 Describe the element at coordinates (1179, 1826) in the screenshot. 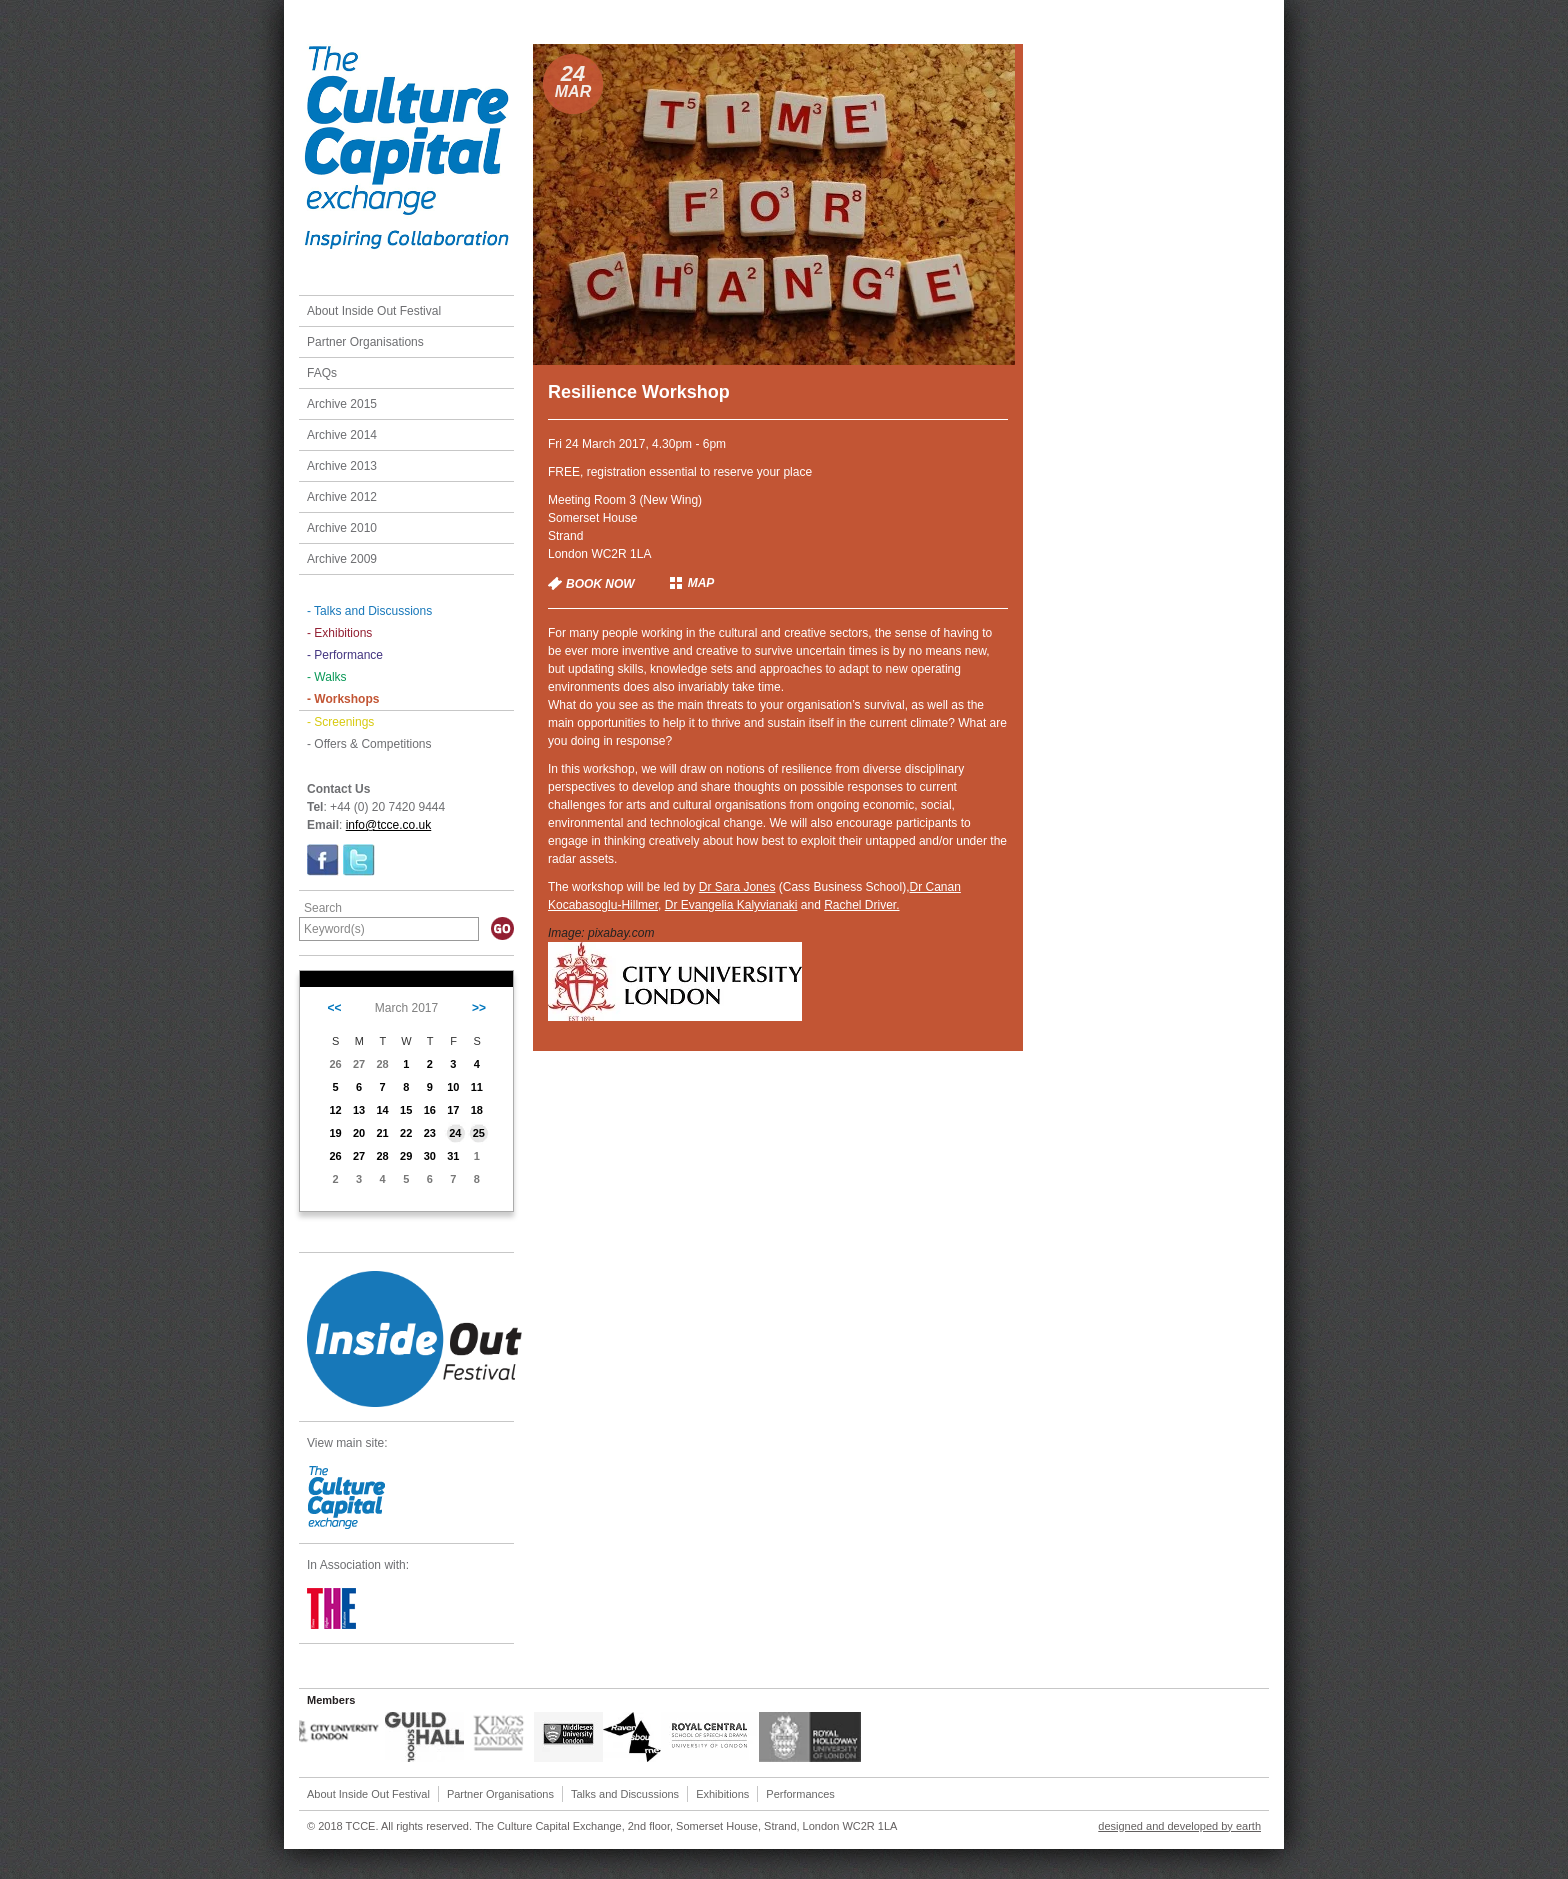

I see `designed and developed by earth` at that location.